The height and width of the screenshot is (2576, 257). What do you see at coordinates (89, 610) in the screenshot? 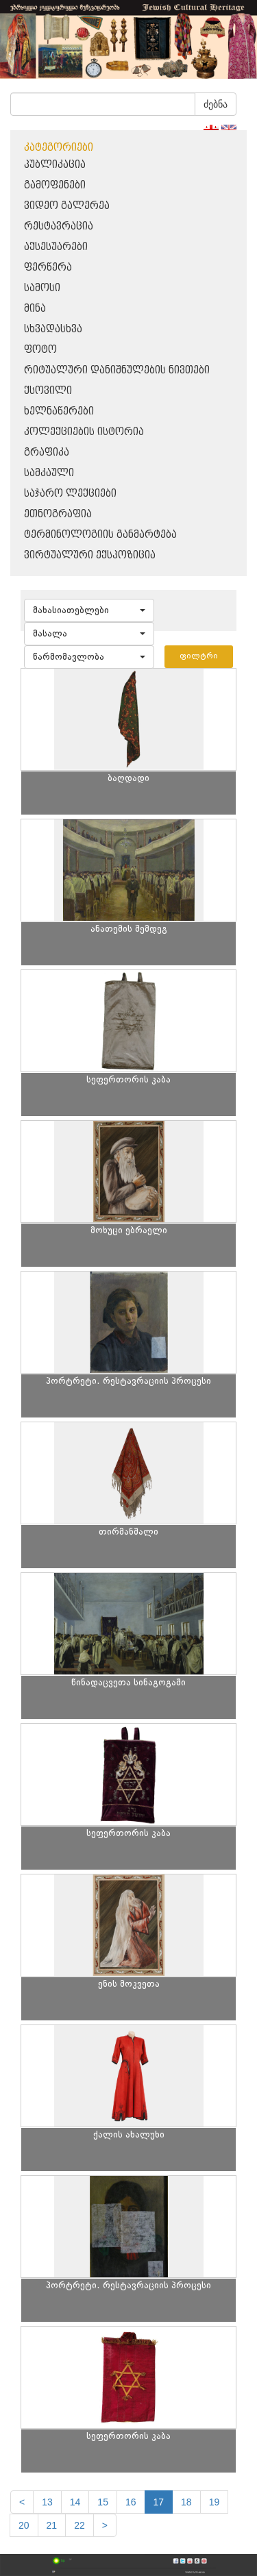
I see `[button]` at bounding box center [89, 610].